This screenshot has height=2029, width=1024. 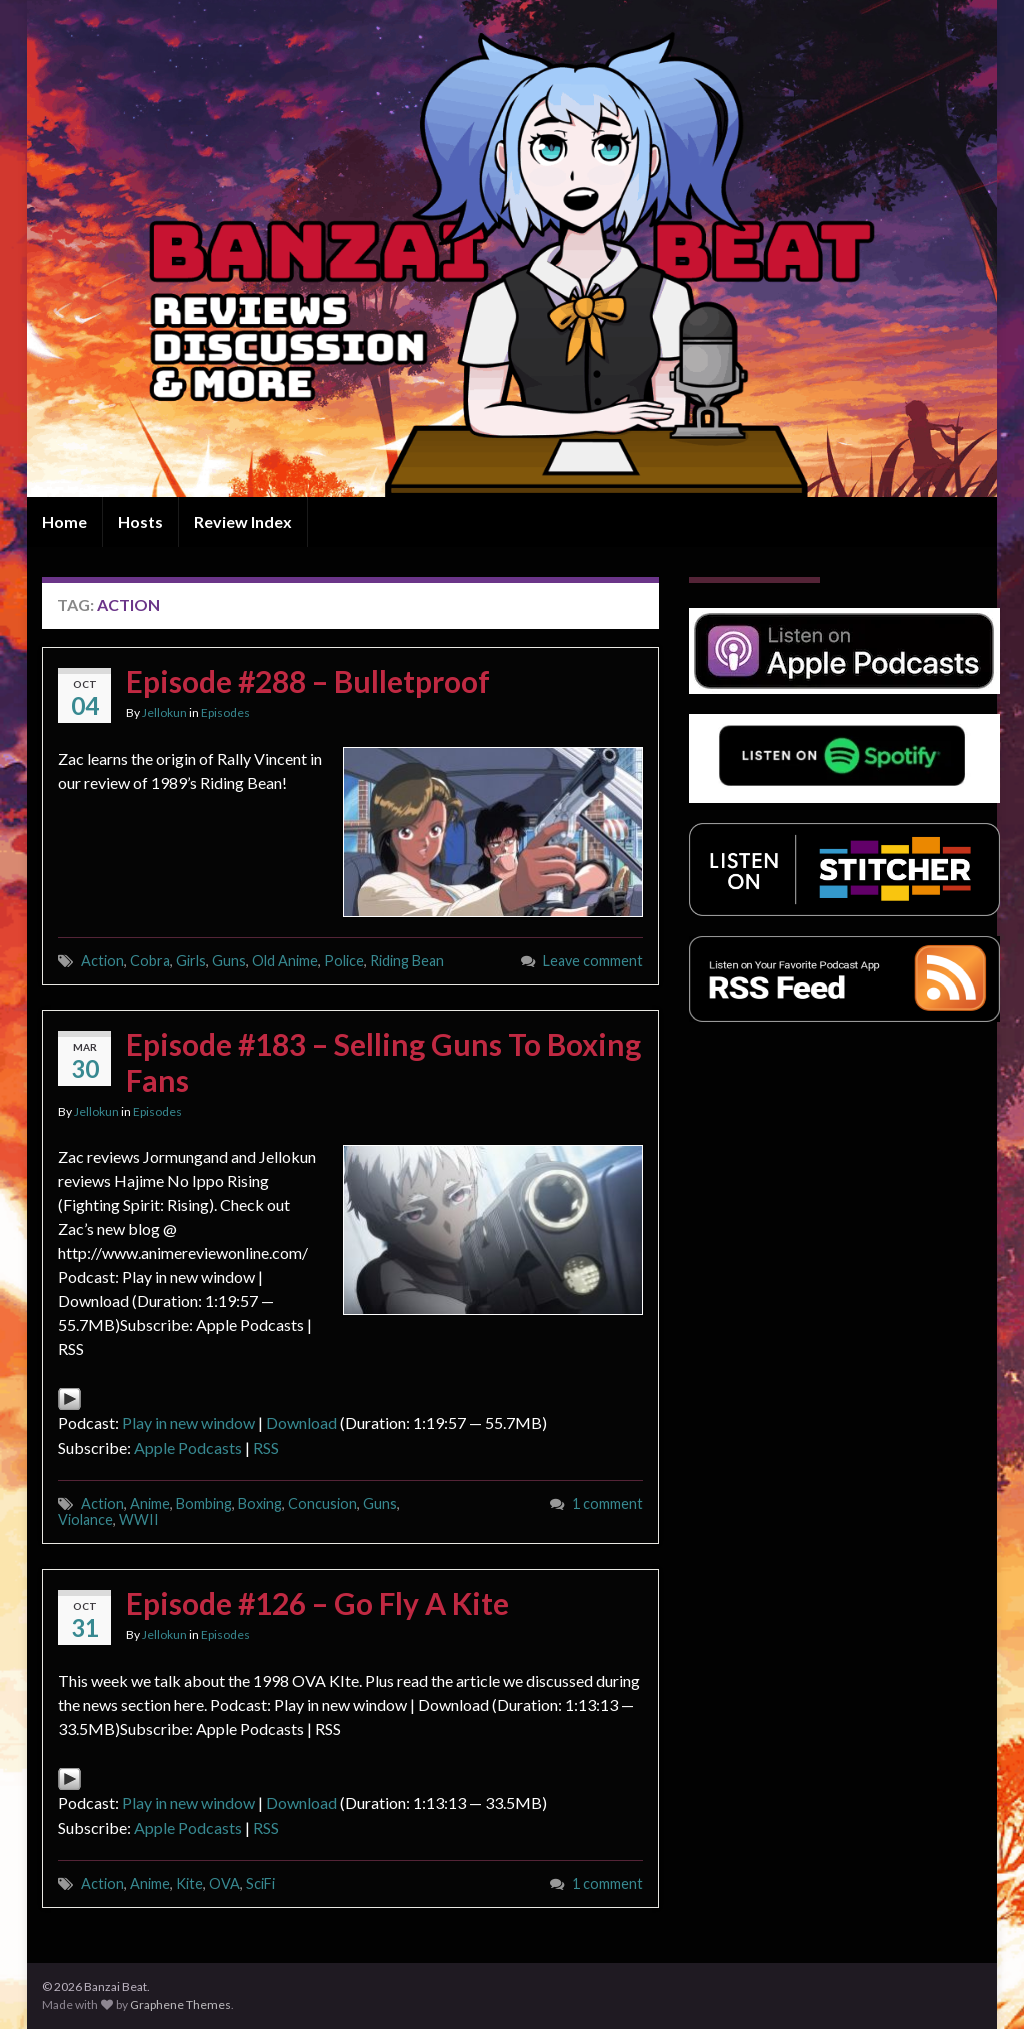 I want to click on Old Anime, so click(x=285, y=960).